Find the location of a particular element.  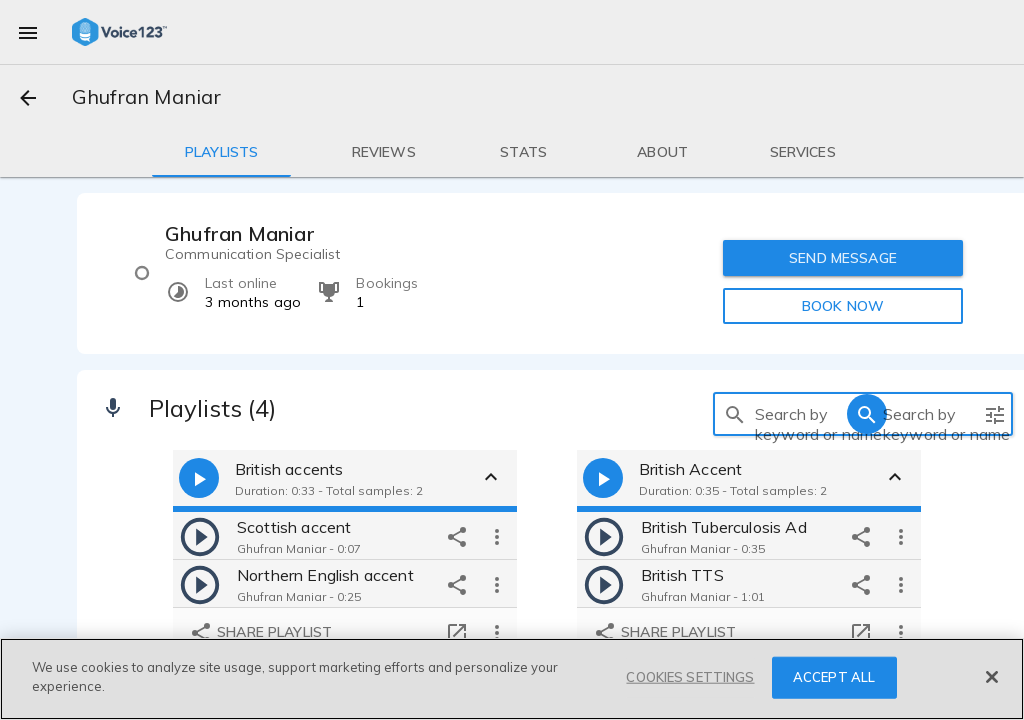

[search] is located at coordinates (735, 414).